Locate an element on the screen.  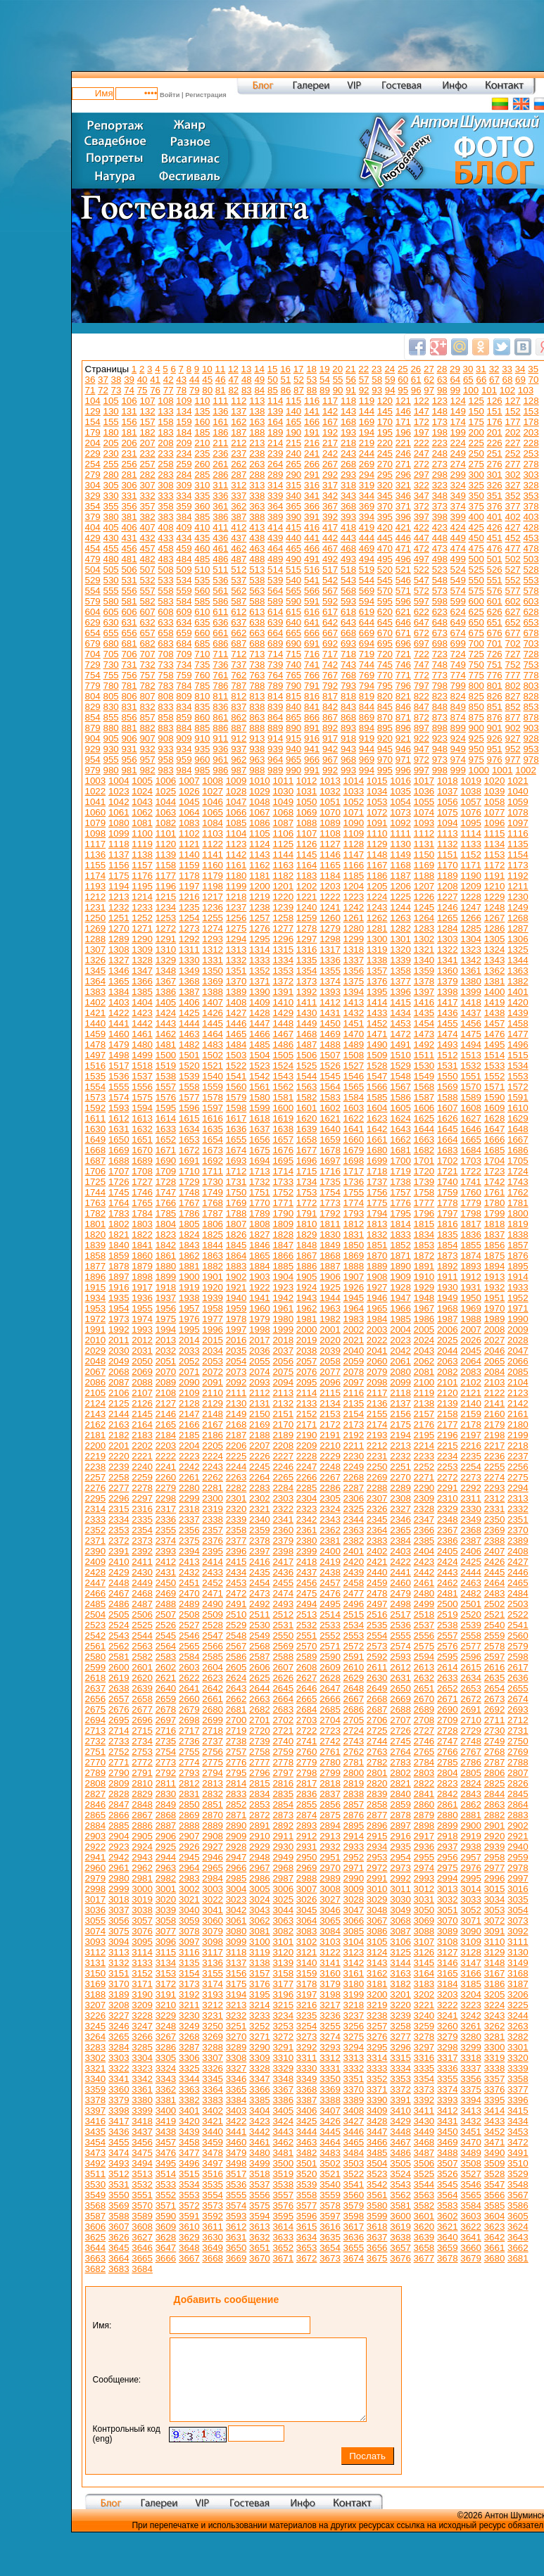
2732 is located at coordinates (95, 1741).